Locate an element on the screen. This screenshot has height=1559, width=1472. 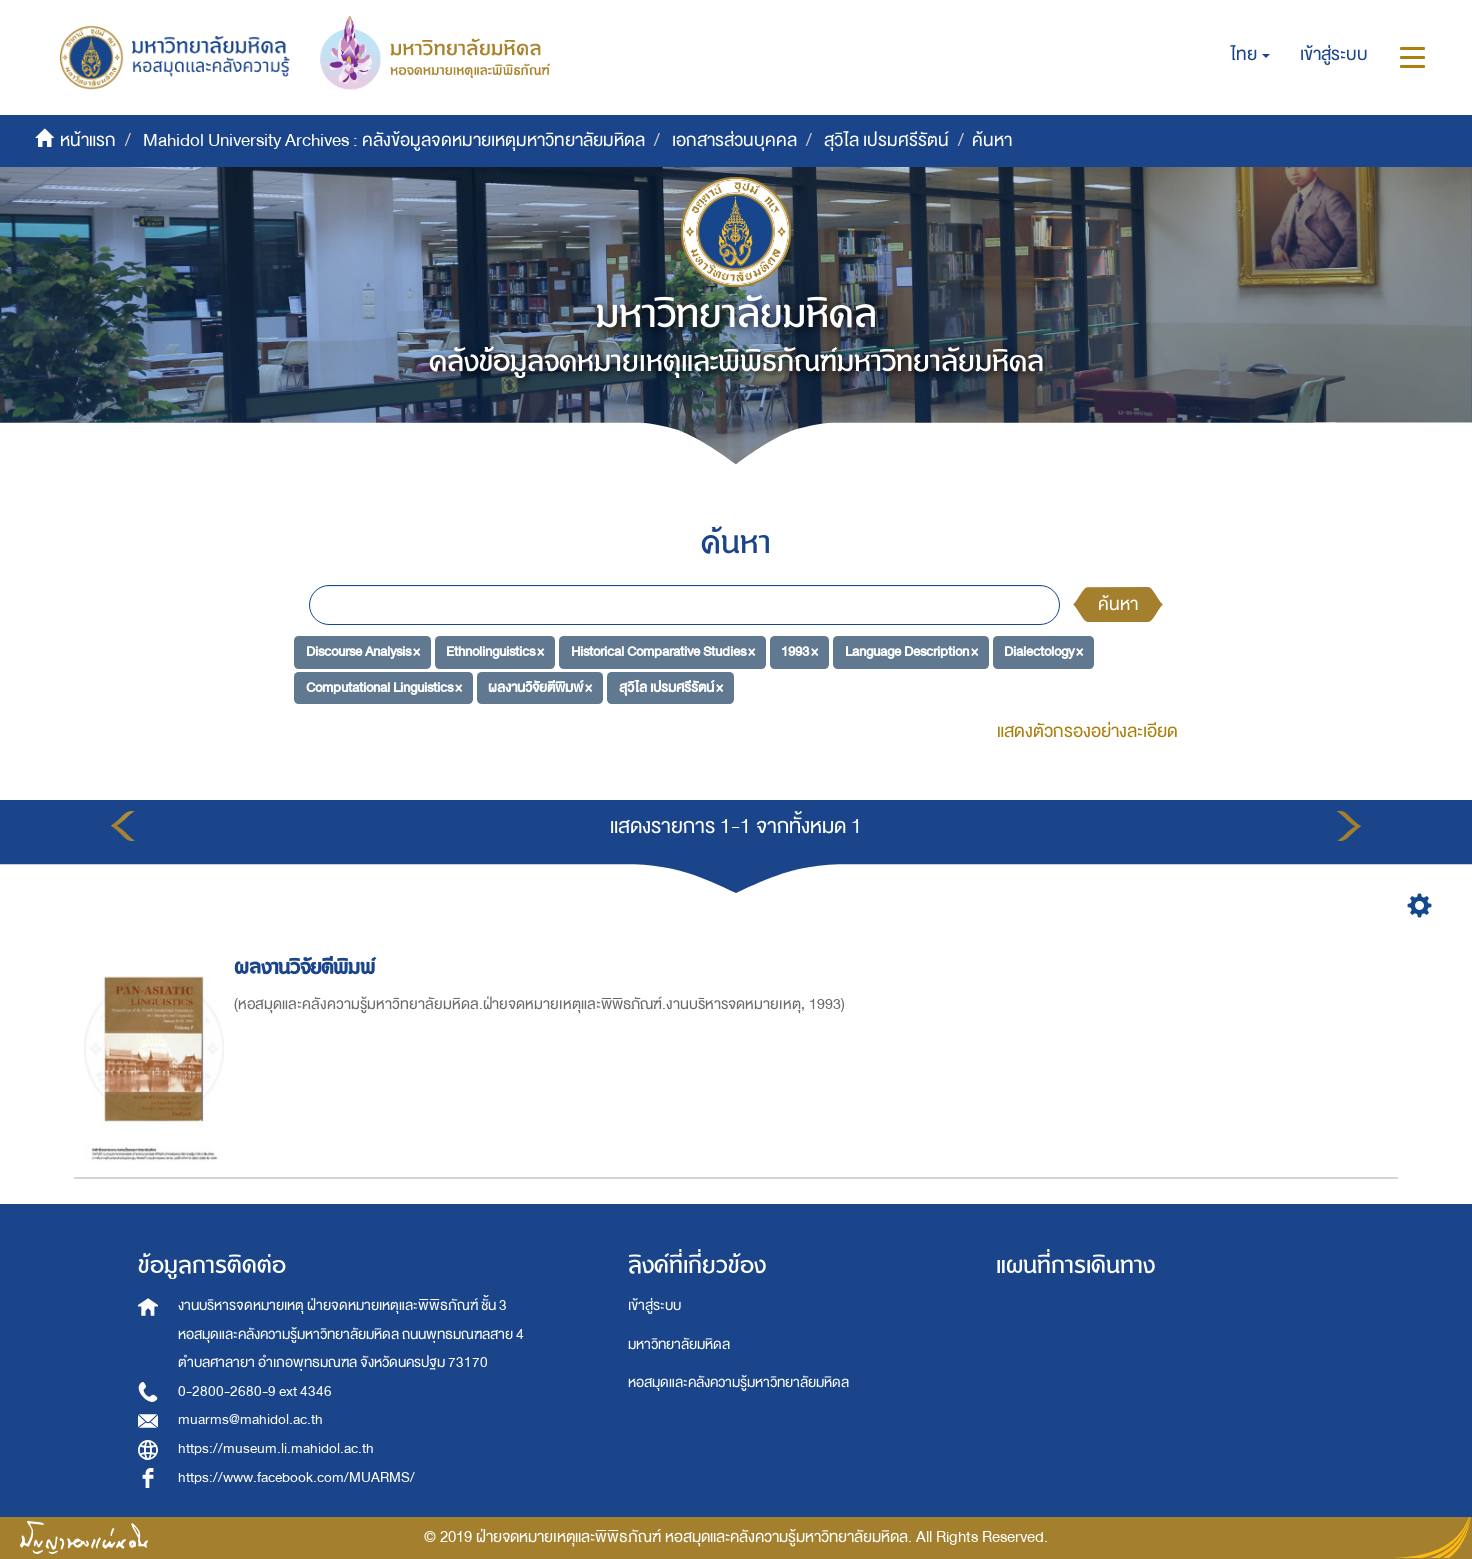
ค้นหา is located at coordinates (1118, 604).